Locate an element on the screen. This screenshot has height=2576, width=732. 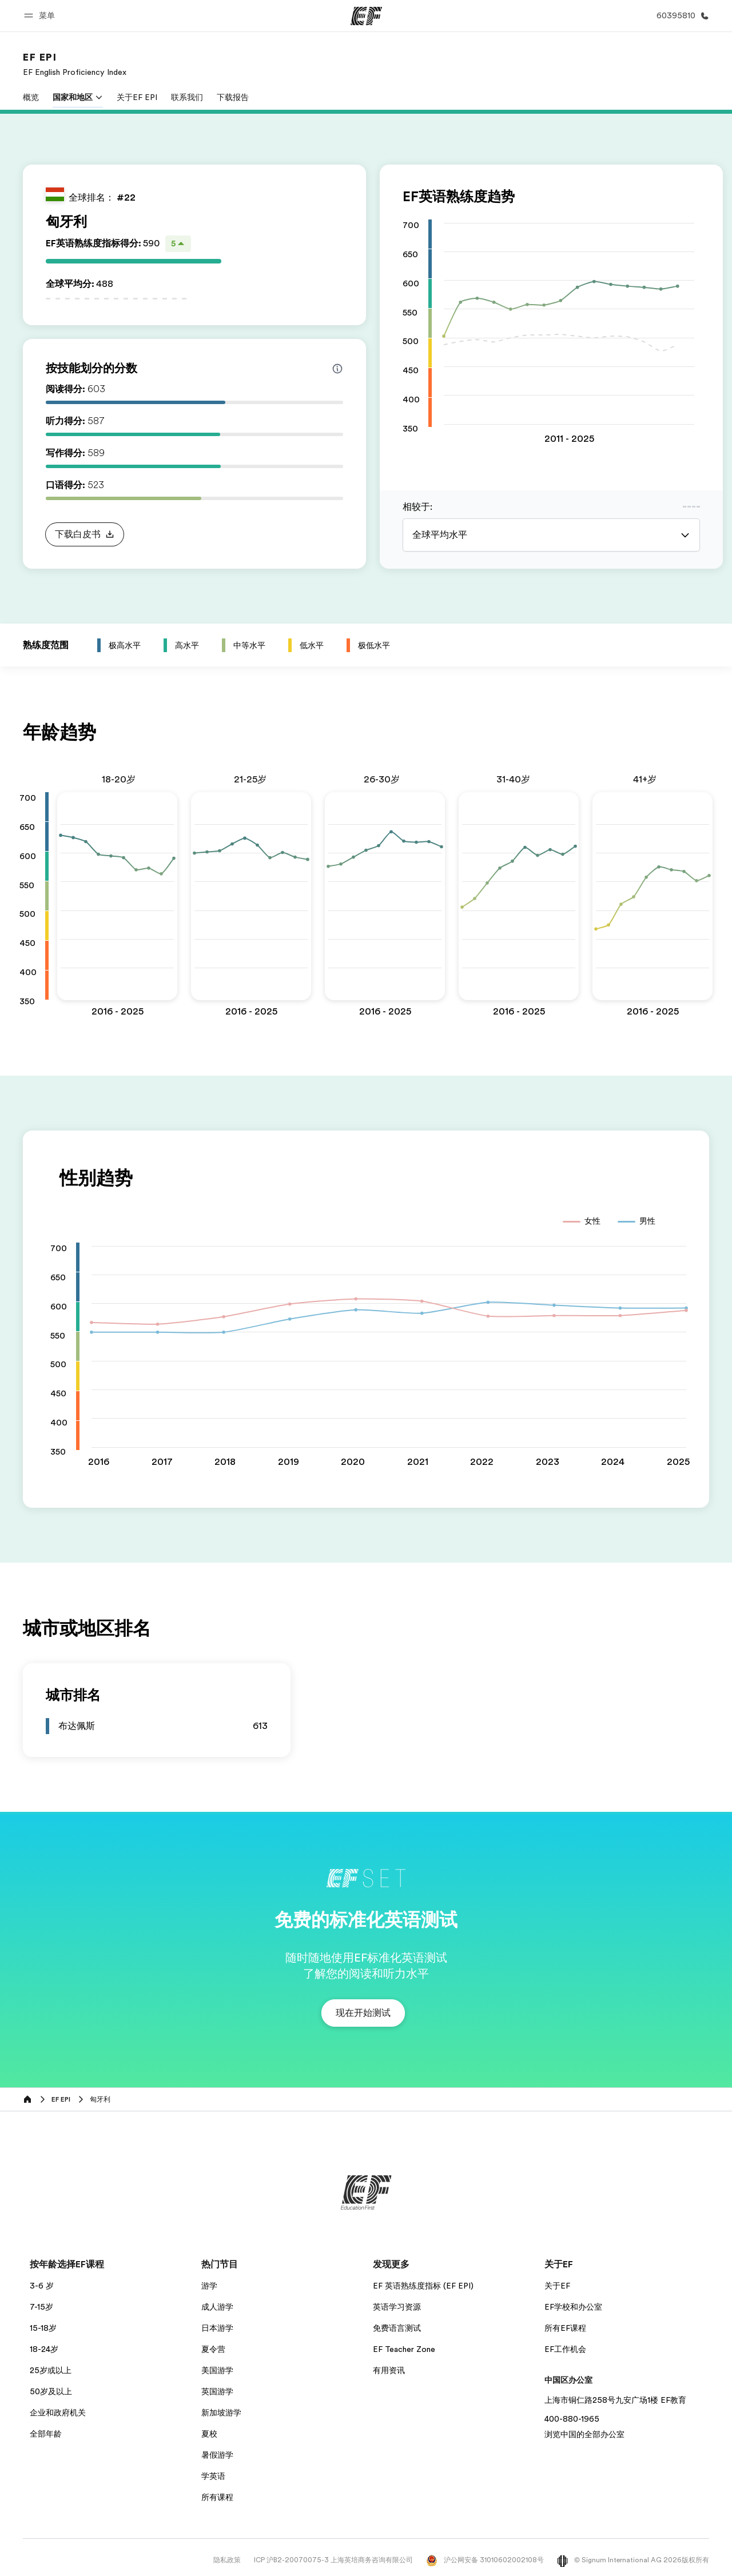
所有课程 is located at coordinates (217, 2497).